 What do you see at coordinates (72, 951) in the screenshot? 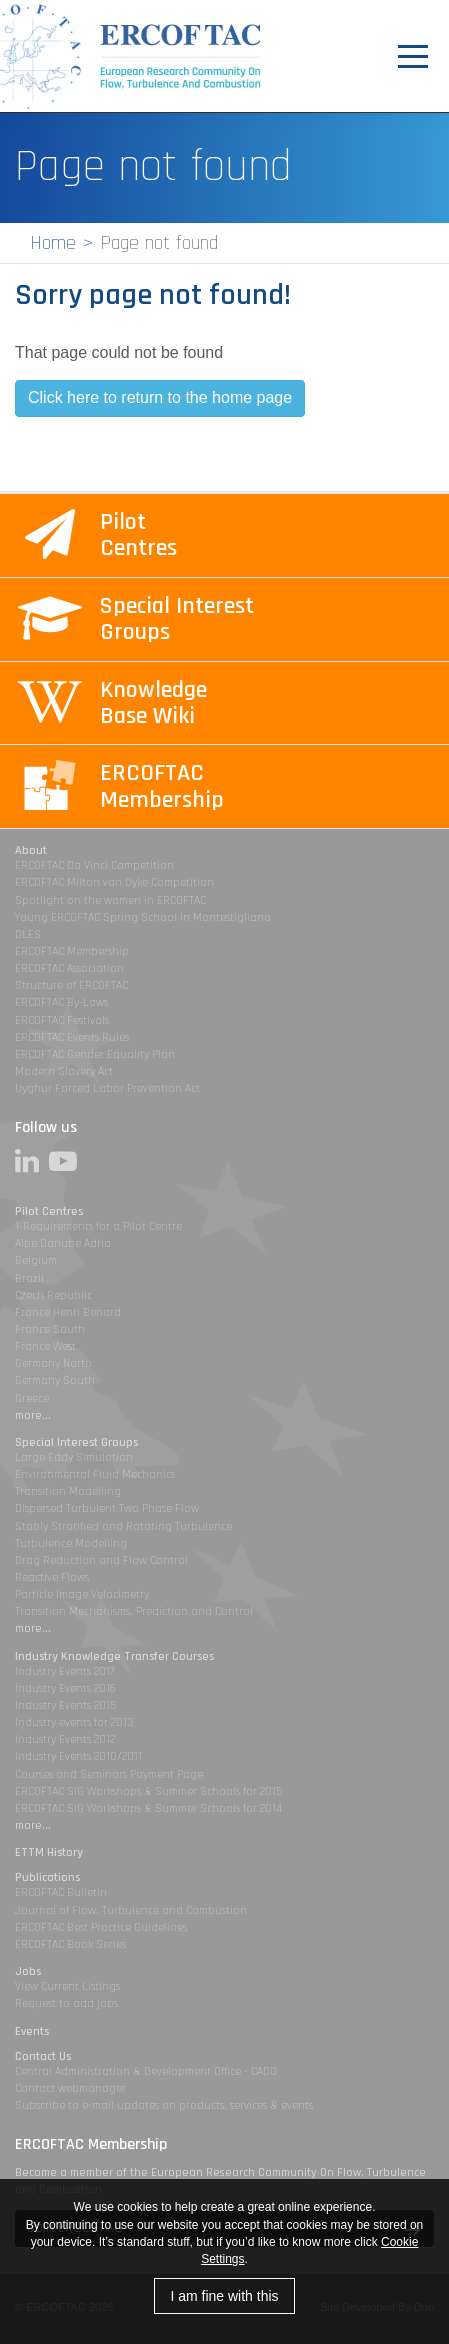
I see `ERCOFTAC Membership` at bounding box center [72, 951].